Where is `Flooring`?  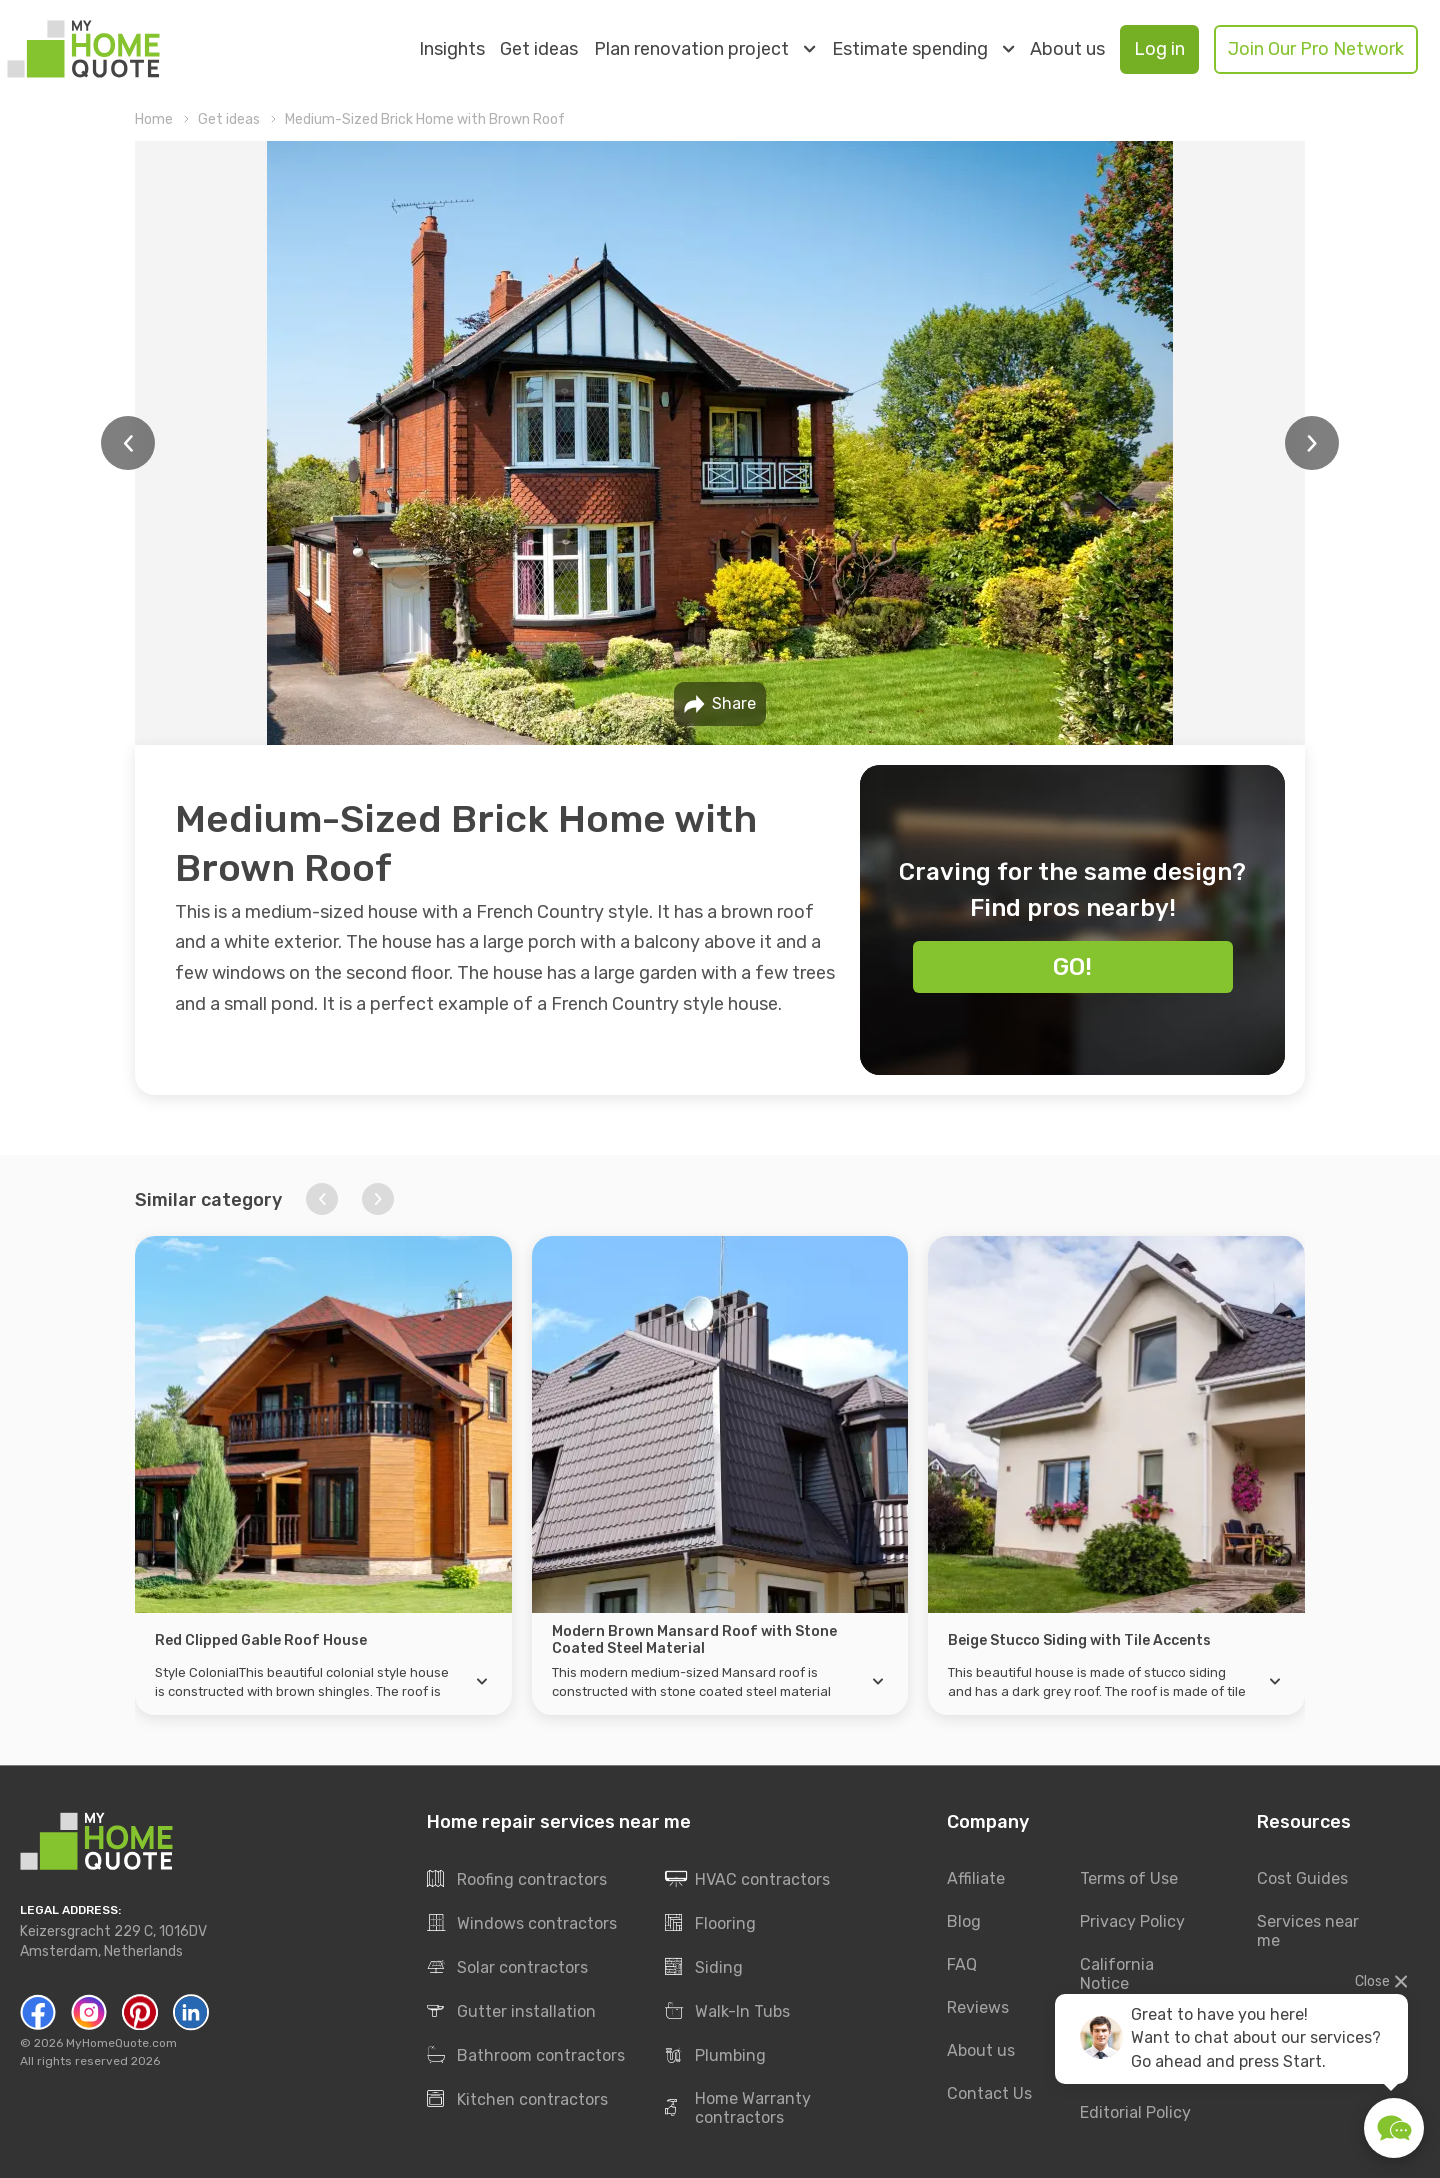 Flooring is located at coordinates (710, 1924).